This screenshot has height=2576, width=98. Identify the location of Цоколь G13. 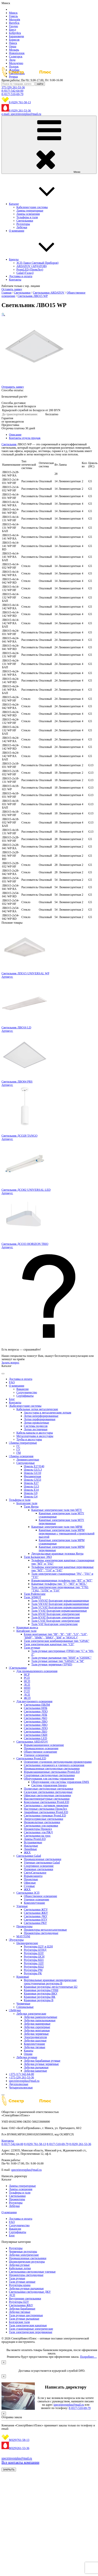
(31, 1486).